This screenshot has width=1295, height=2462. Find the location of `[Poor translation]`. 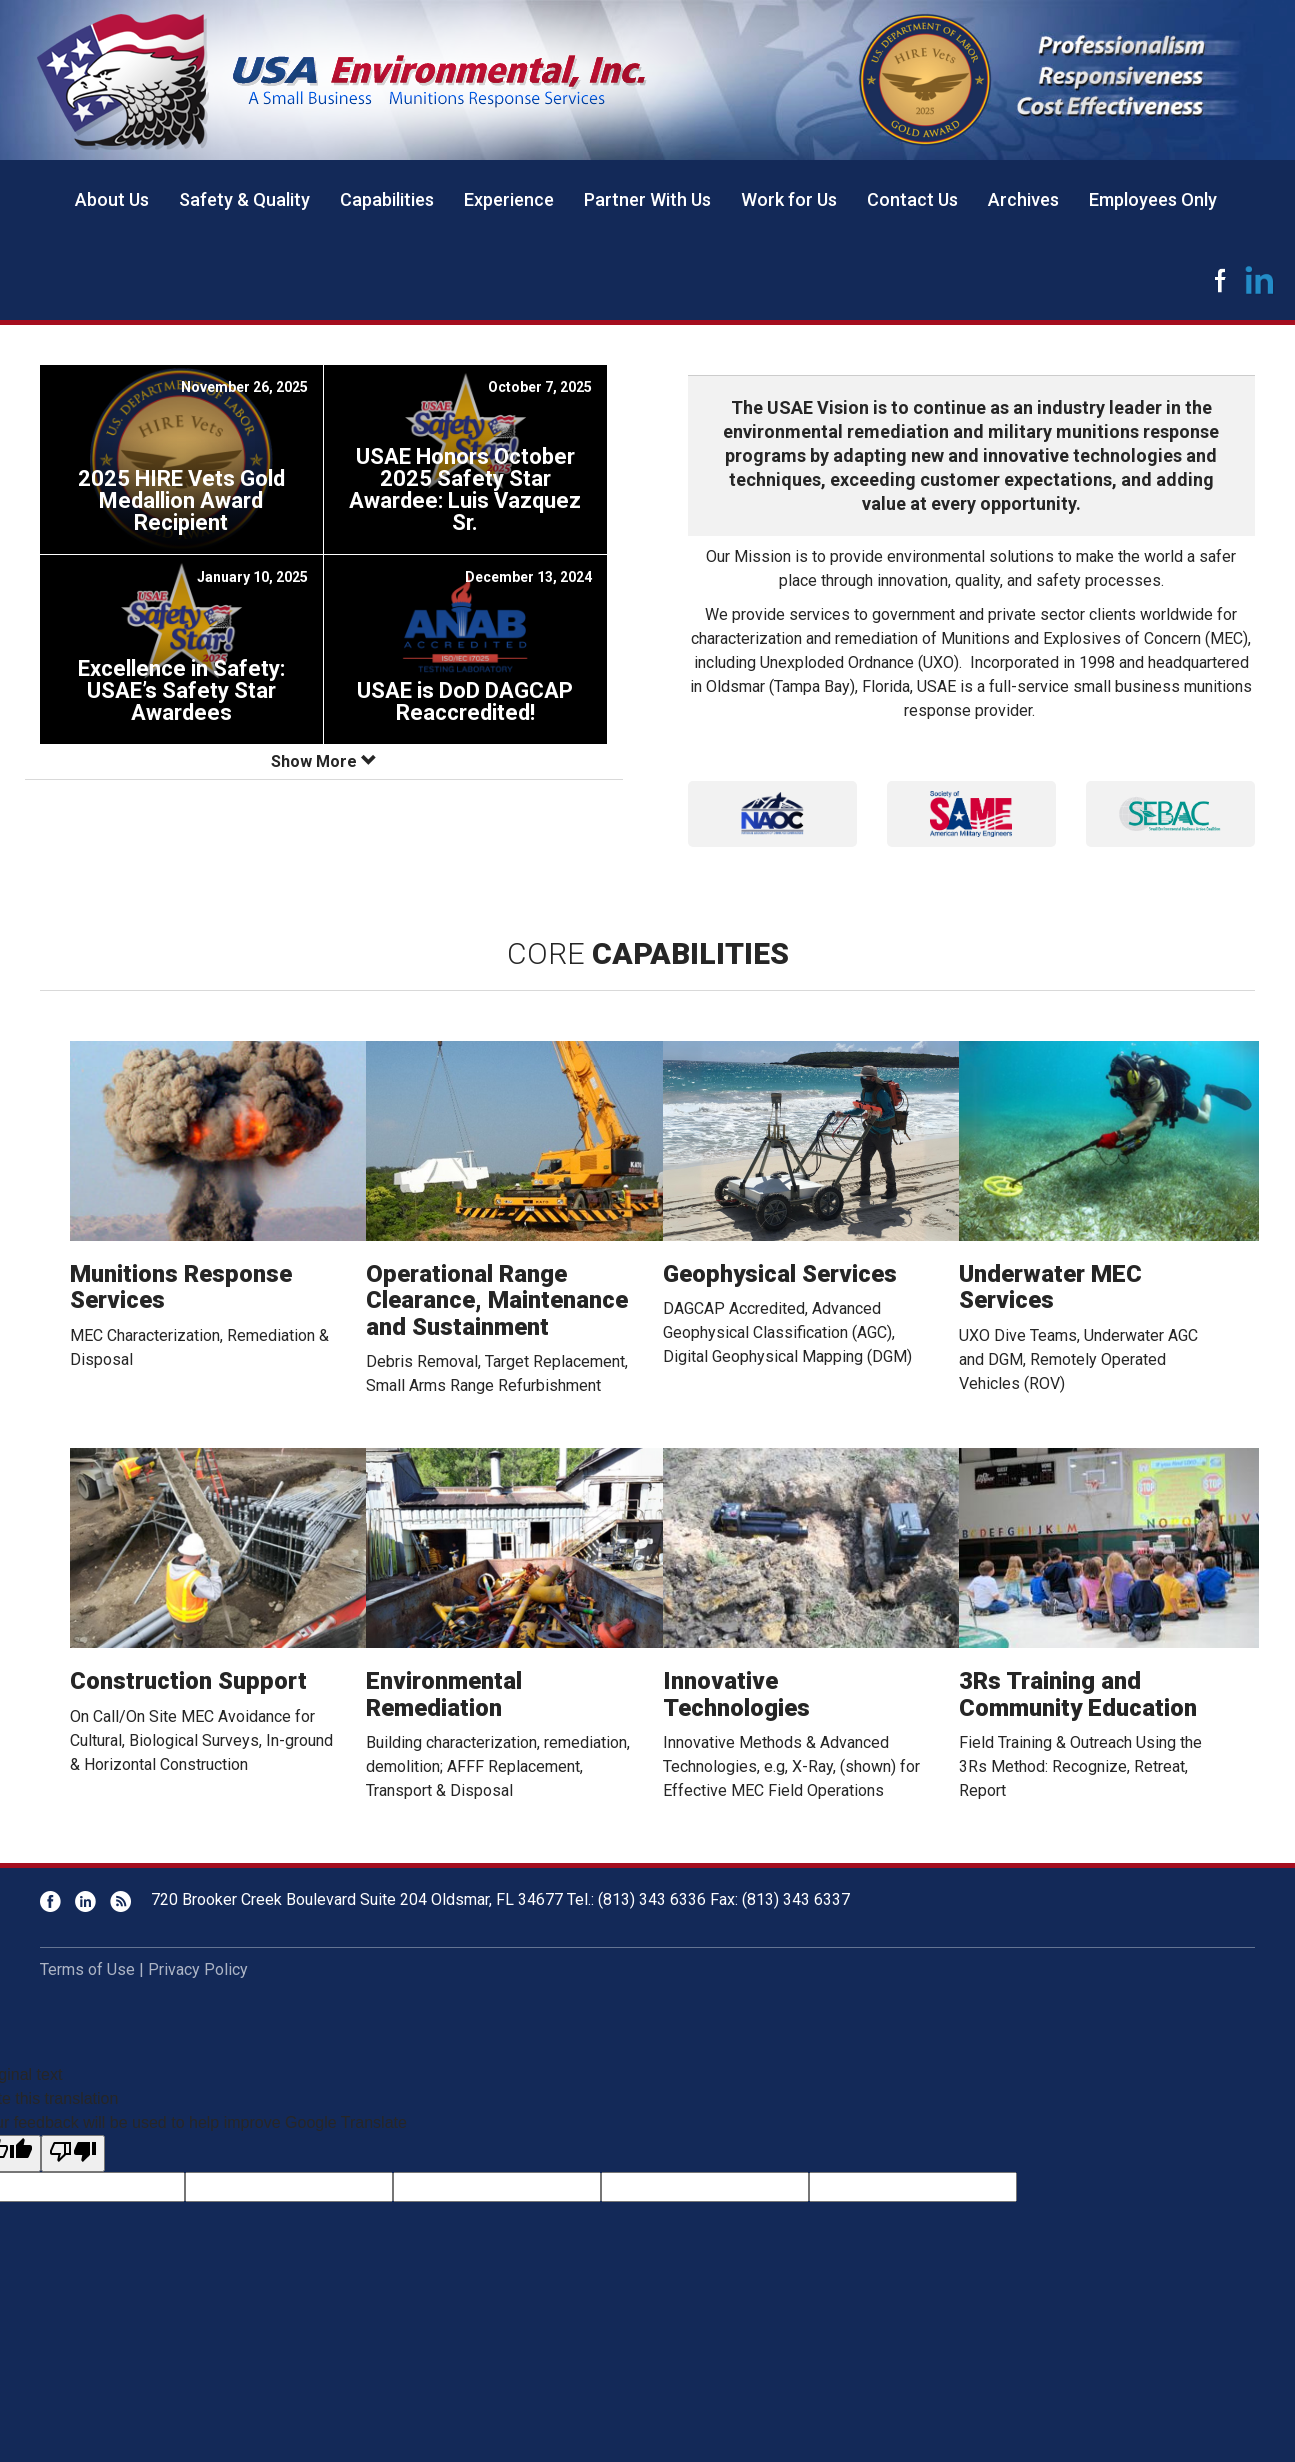

[Poor translation] is located at coordinates (73, 2153).